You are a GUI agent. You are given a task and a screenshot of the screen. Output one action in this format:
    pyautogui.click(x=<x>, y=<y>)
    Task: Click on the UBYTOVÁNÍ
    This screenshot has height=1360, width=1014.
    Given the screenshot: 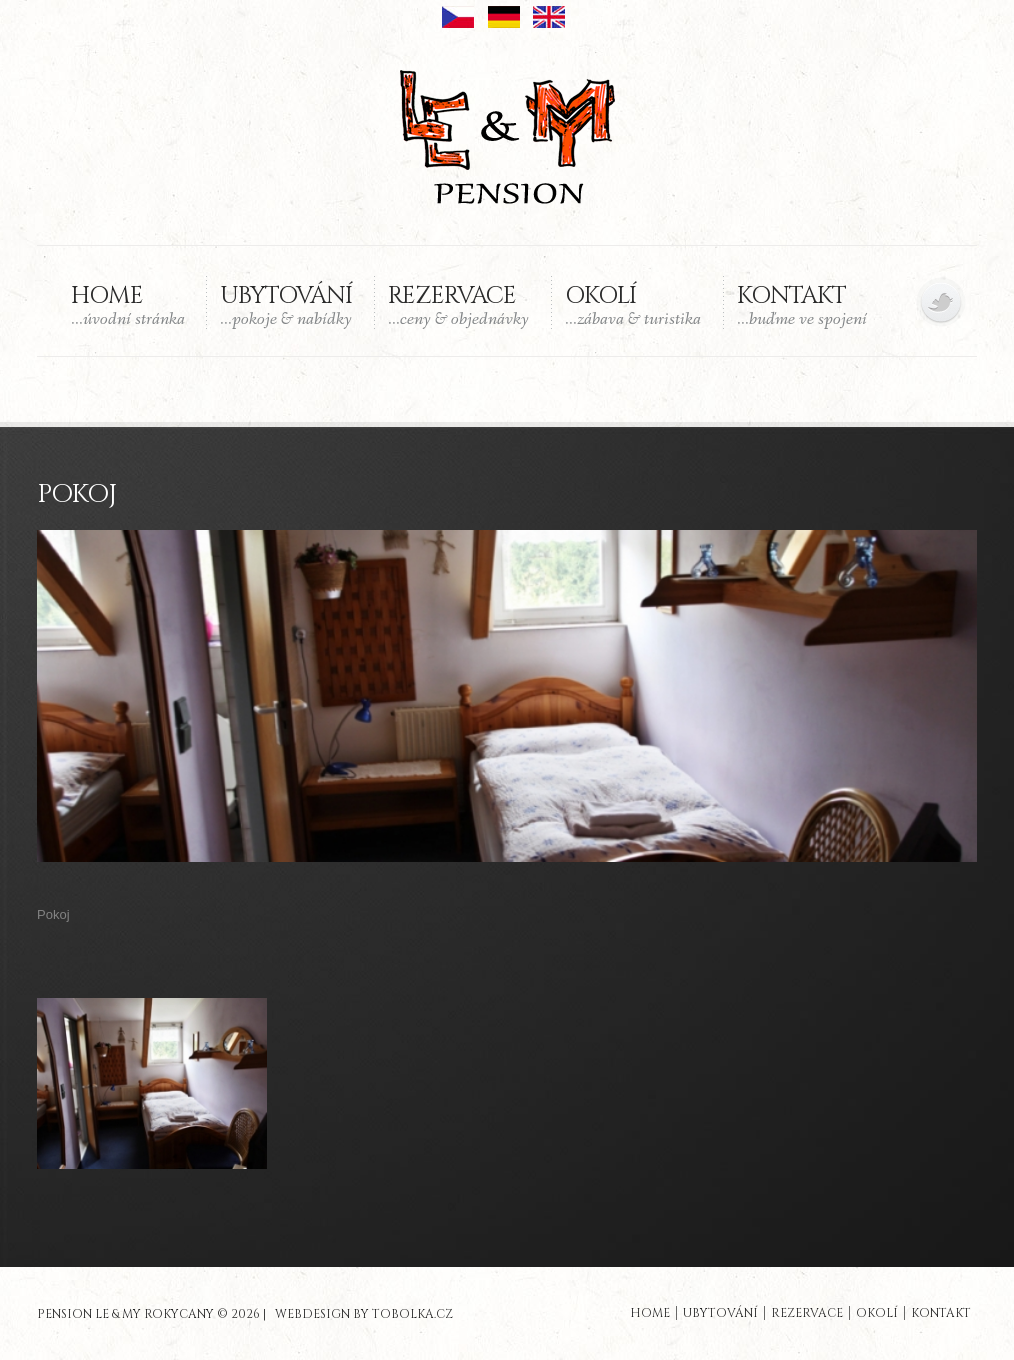 What is the action you would take?
    pyautogui.click(x=286, y=305)
    